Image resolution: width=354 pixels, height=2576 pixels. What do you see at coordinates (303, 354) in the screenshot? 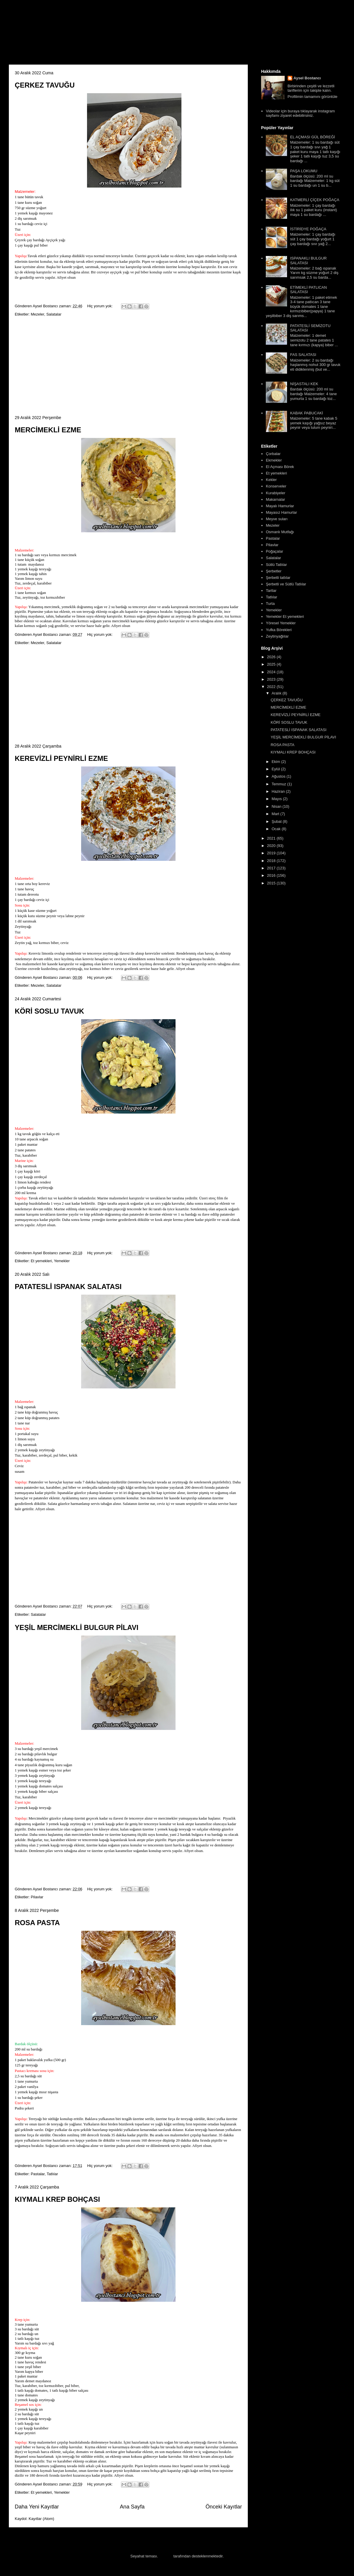
I see `FAS SALATASI` at bounding box center [303, 354].